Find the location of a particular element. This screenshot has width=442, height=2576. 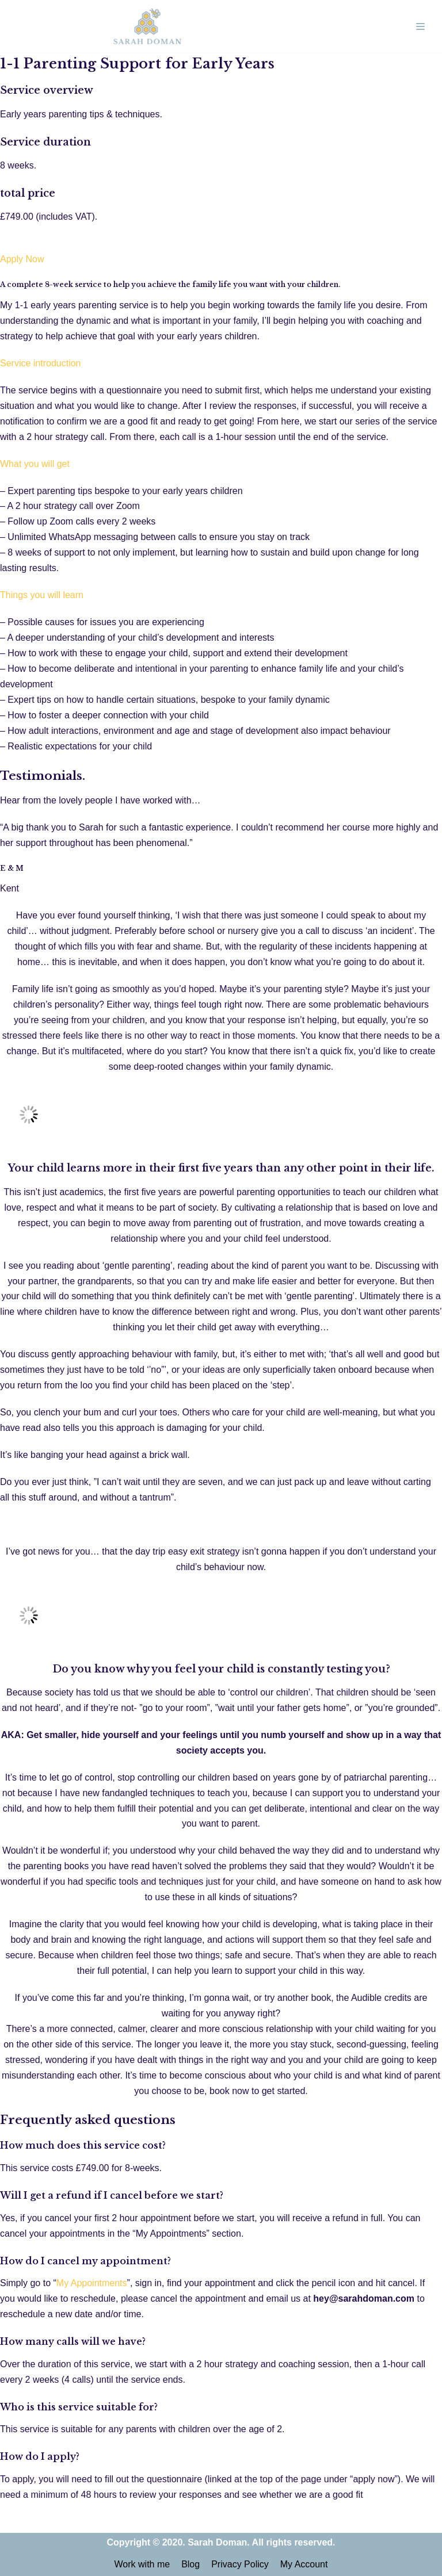

Apply Now [button] is located at coordinates (22, 259).